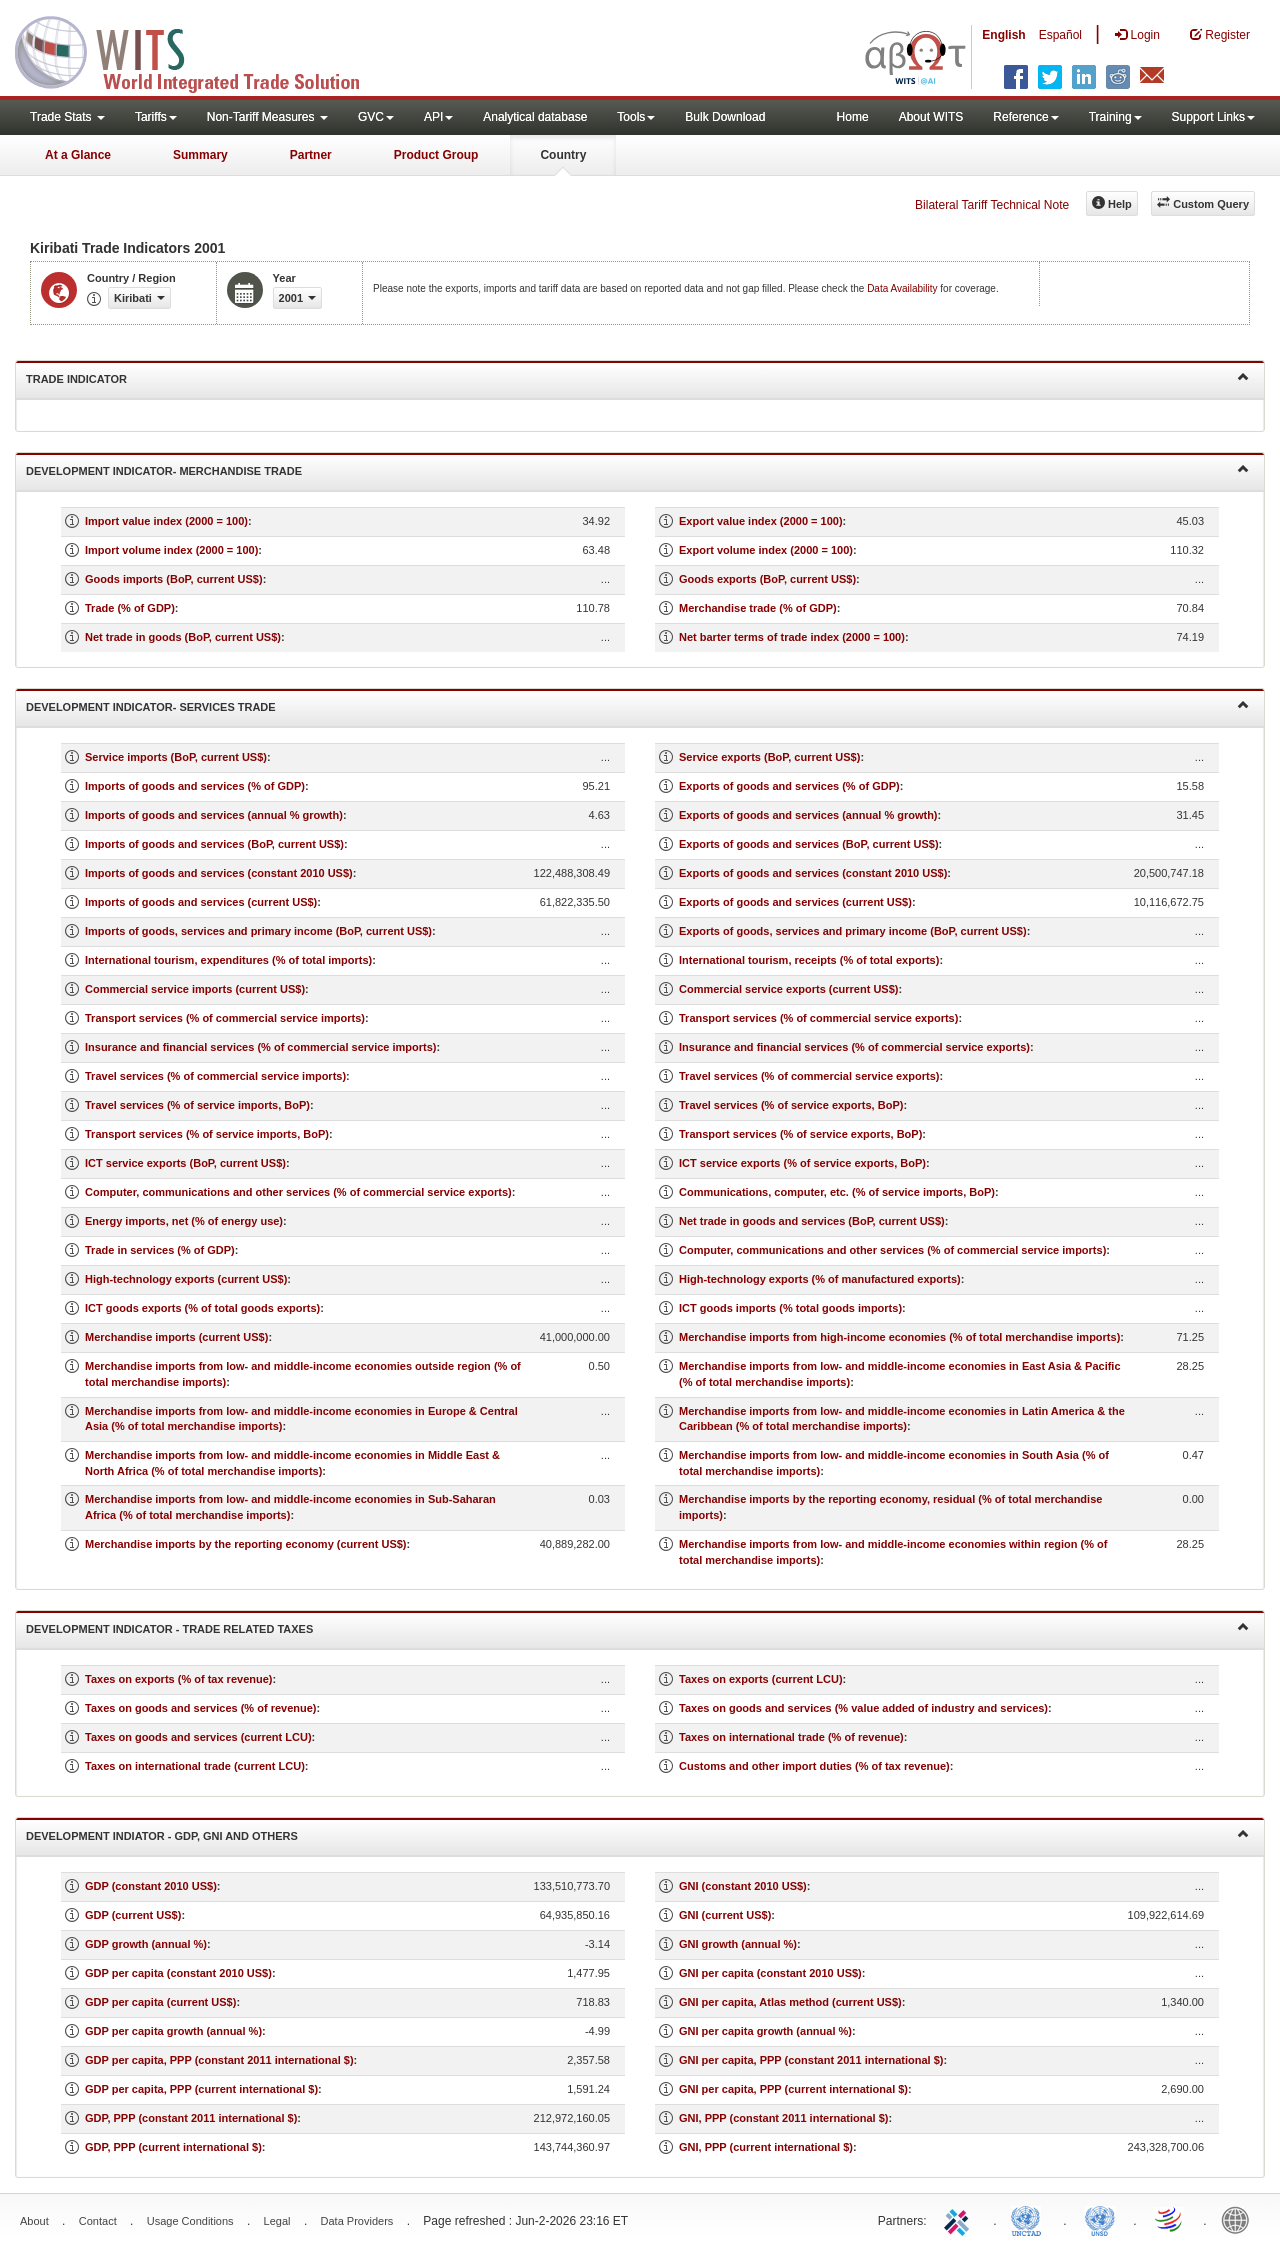  I want to click on GNI per capita, Atlas method (current US$), so click(790, 2002).